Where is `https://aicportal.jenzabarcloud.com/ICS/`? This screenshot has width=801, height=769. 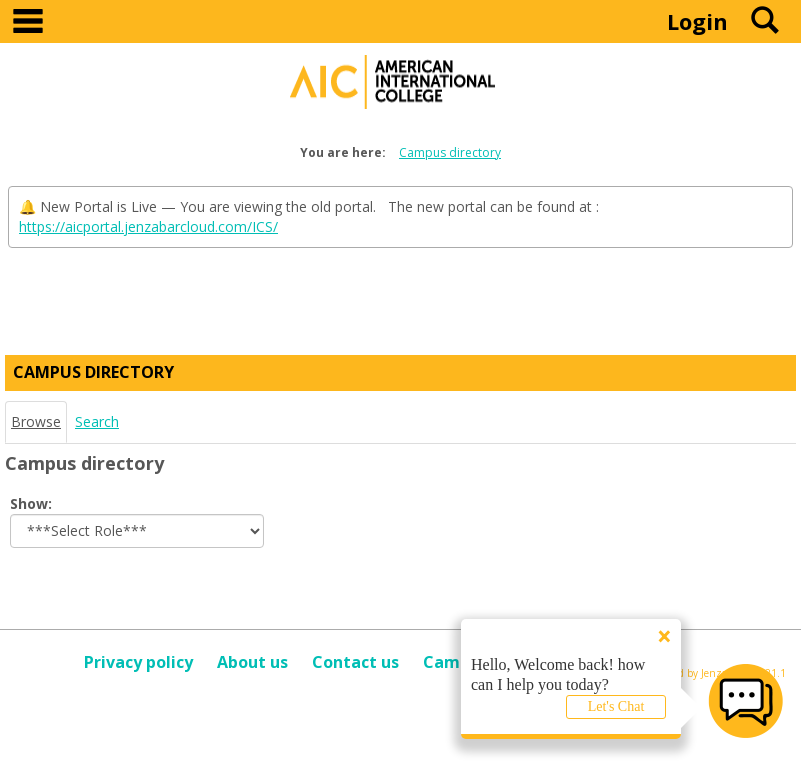
https://aicportal.jenzabarcloud.com/ICS/ is located at coordinates (148, 226).